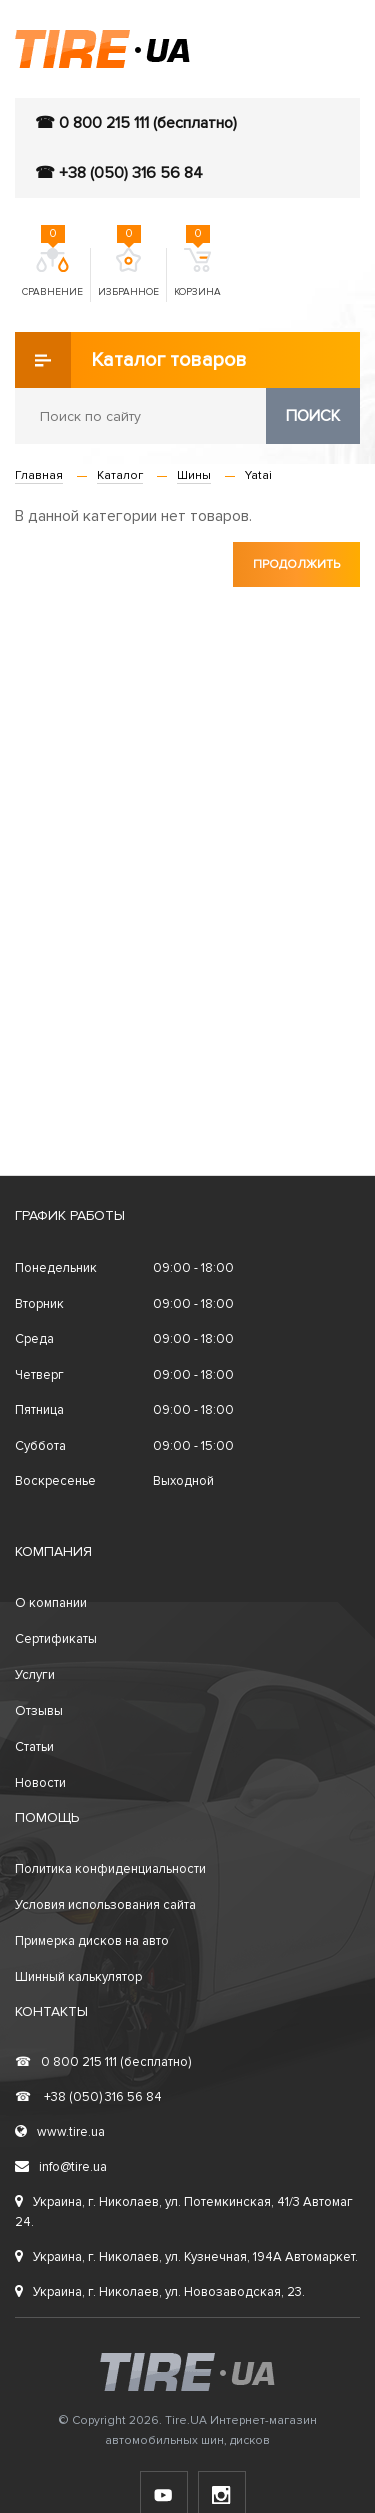 The image size is (375, 2513). Describe the element at coordinates (136, 123) in the screenshot. I see `☎ 0 800 215 111 (бесплатно)` at that location.